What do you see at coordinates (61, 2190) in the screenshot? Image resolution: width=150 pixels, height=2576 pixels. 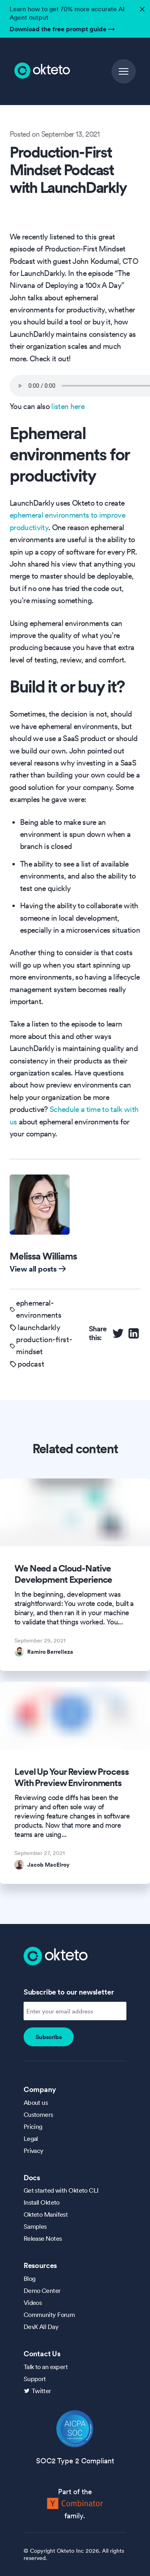 I see `Get started with Okteto CLI` at bounding box center [61, 2190].